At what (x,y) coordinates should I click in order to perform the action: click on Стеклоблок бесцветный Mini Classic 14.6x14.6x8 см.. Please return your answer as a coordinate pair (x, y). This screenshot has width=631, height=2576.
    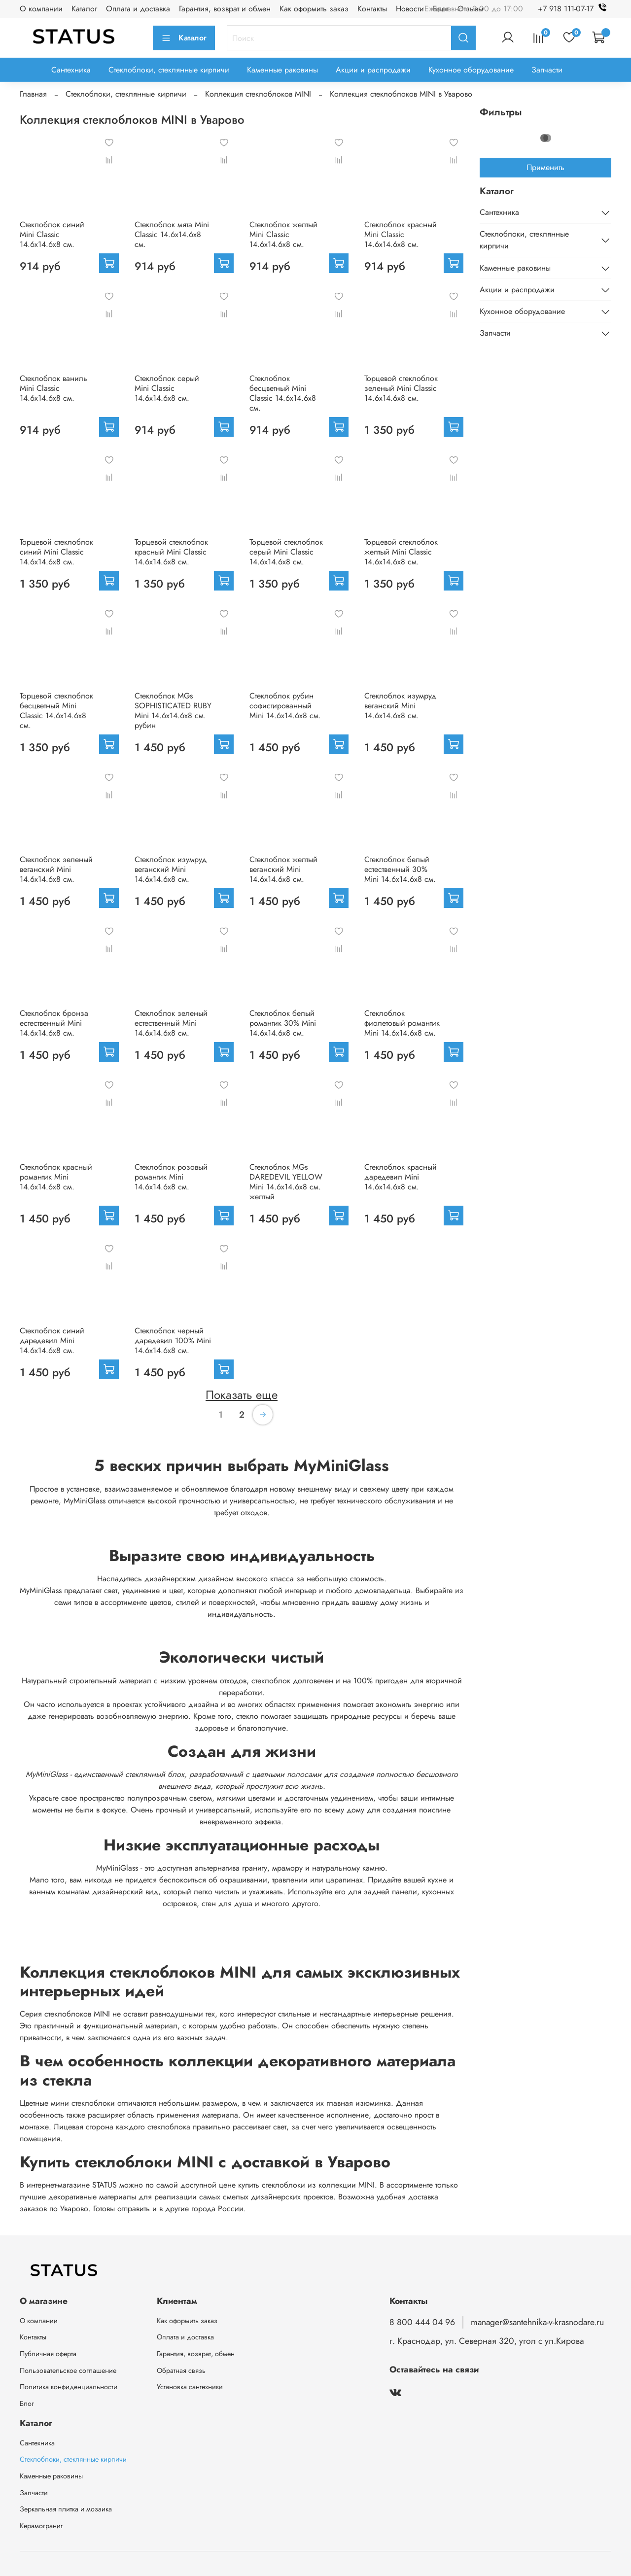
    Looking at the image, I should click on (282, 393).